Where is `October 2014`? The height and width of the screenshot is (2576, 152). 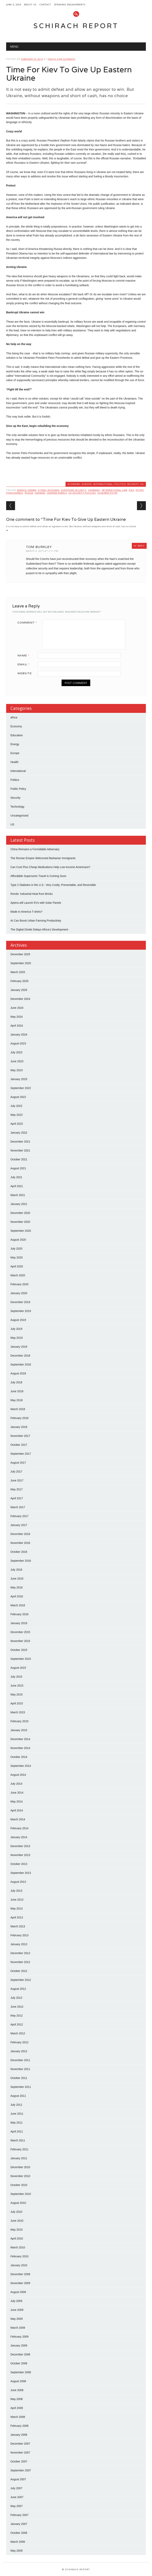 October 2014 is located at coordinates (18, 1756).